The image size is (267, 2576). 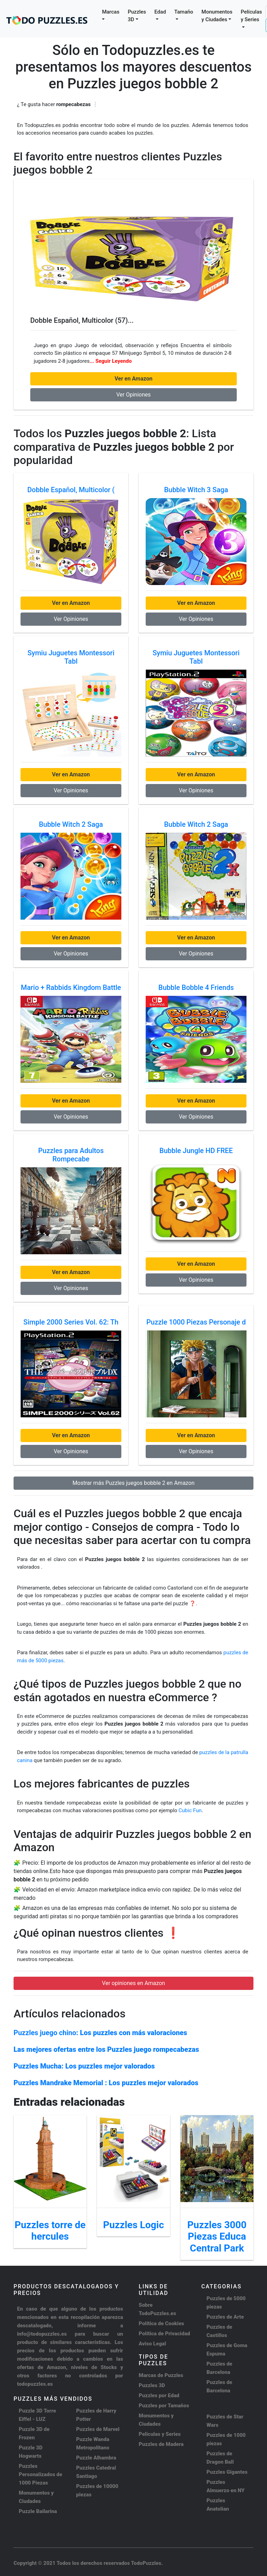 What do you see at coordinates (196, 1322) in the screenshot?
I see `Puzzle 1000 Piezas Personaje d` at bounding box center [196, 1322].